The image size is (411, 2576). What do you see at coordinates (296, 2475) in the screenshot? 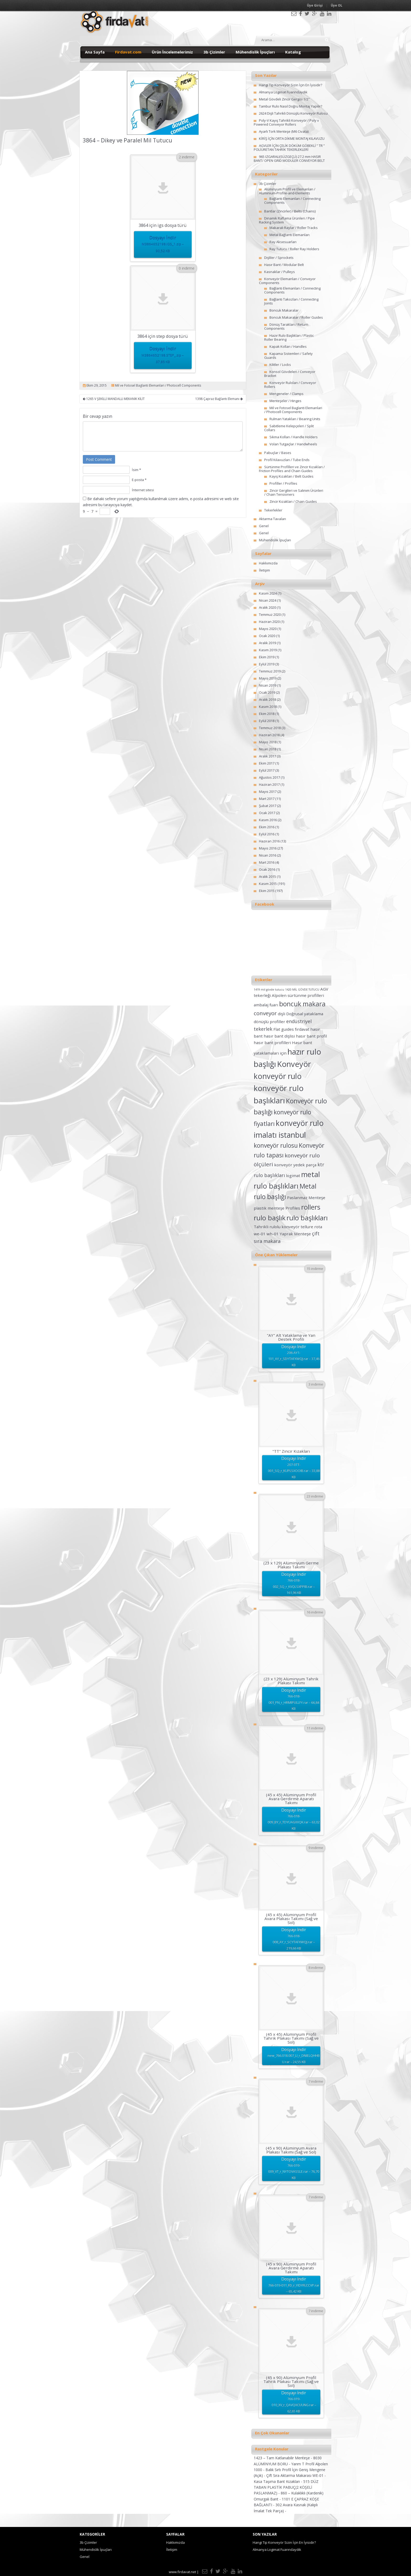
I see `Çift Sıra Aktarma Makarası WE-01 -` at bounding box center [296, 2475].